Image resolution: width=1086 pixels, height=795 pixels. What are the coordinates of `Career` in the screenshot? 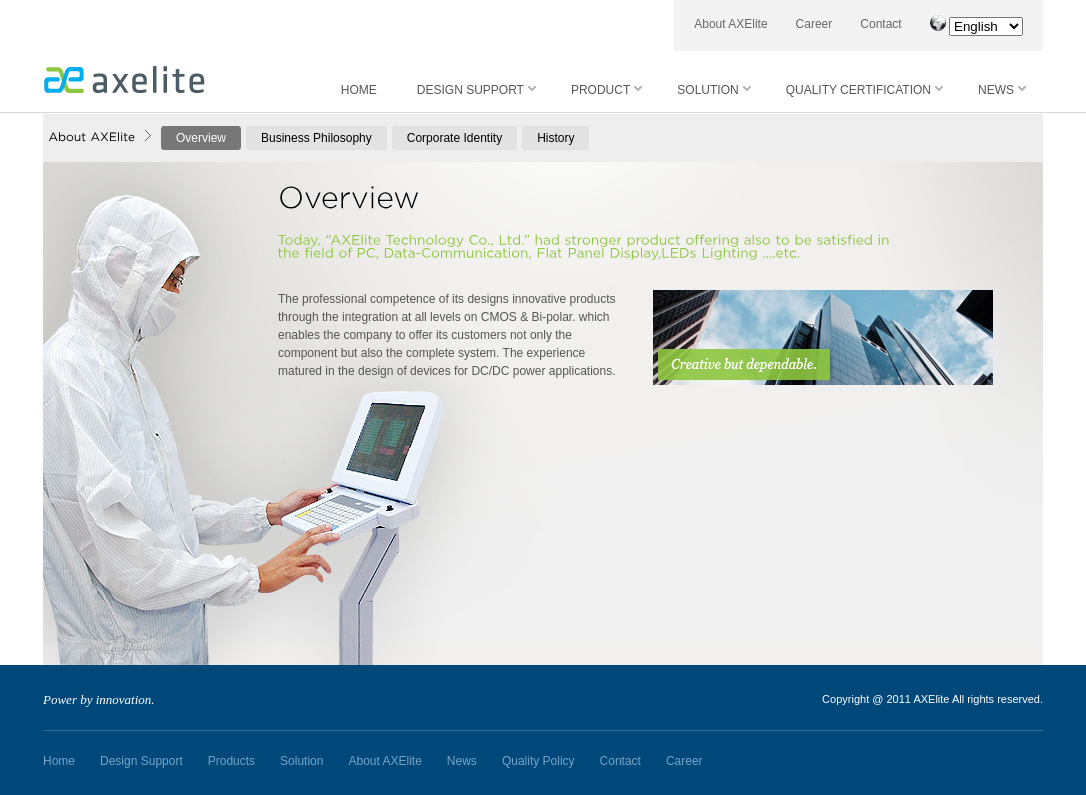 It's located at (814, 24).